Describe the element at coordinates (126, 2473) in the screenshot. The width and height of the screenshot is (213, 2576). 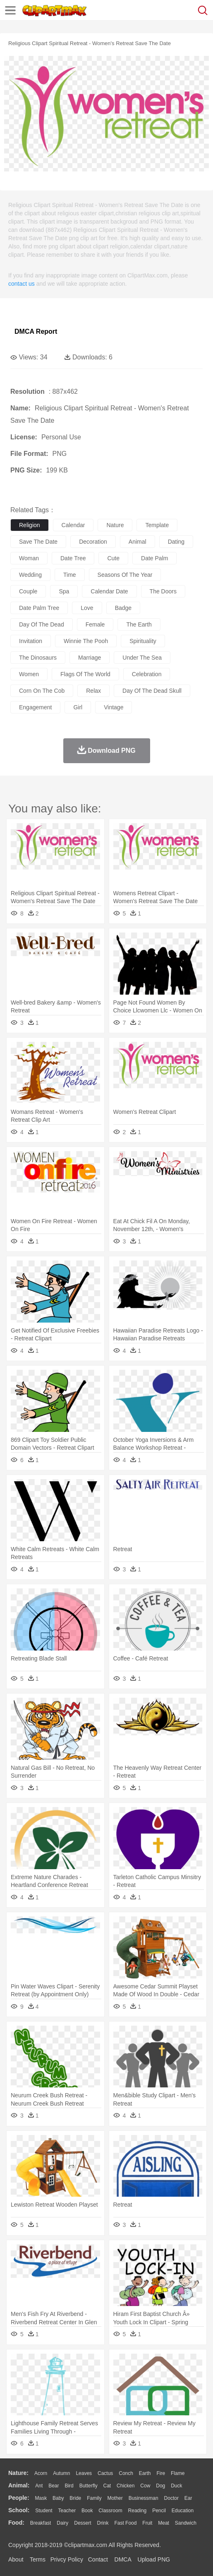
I see `Conch` at that location.